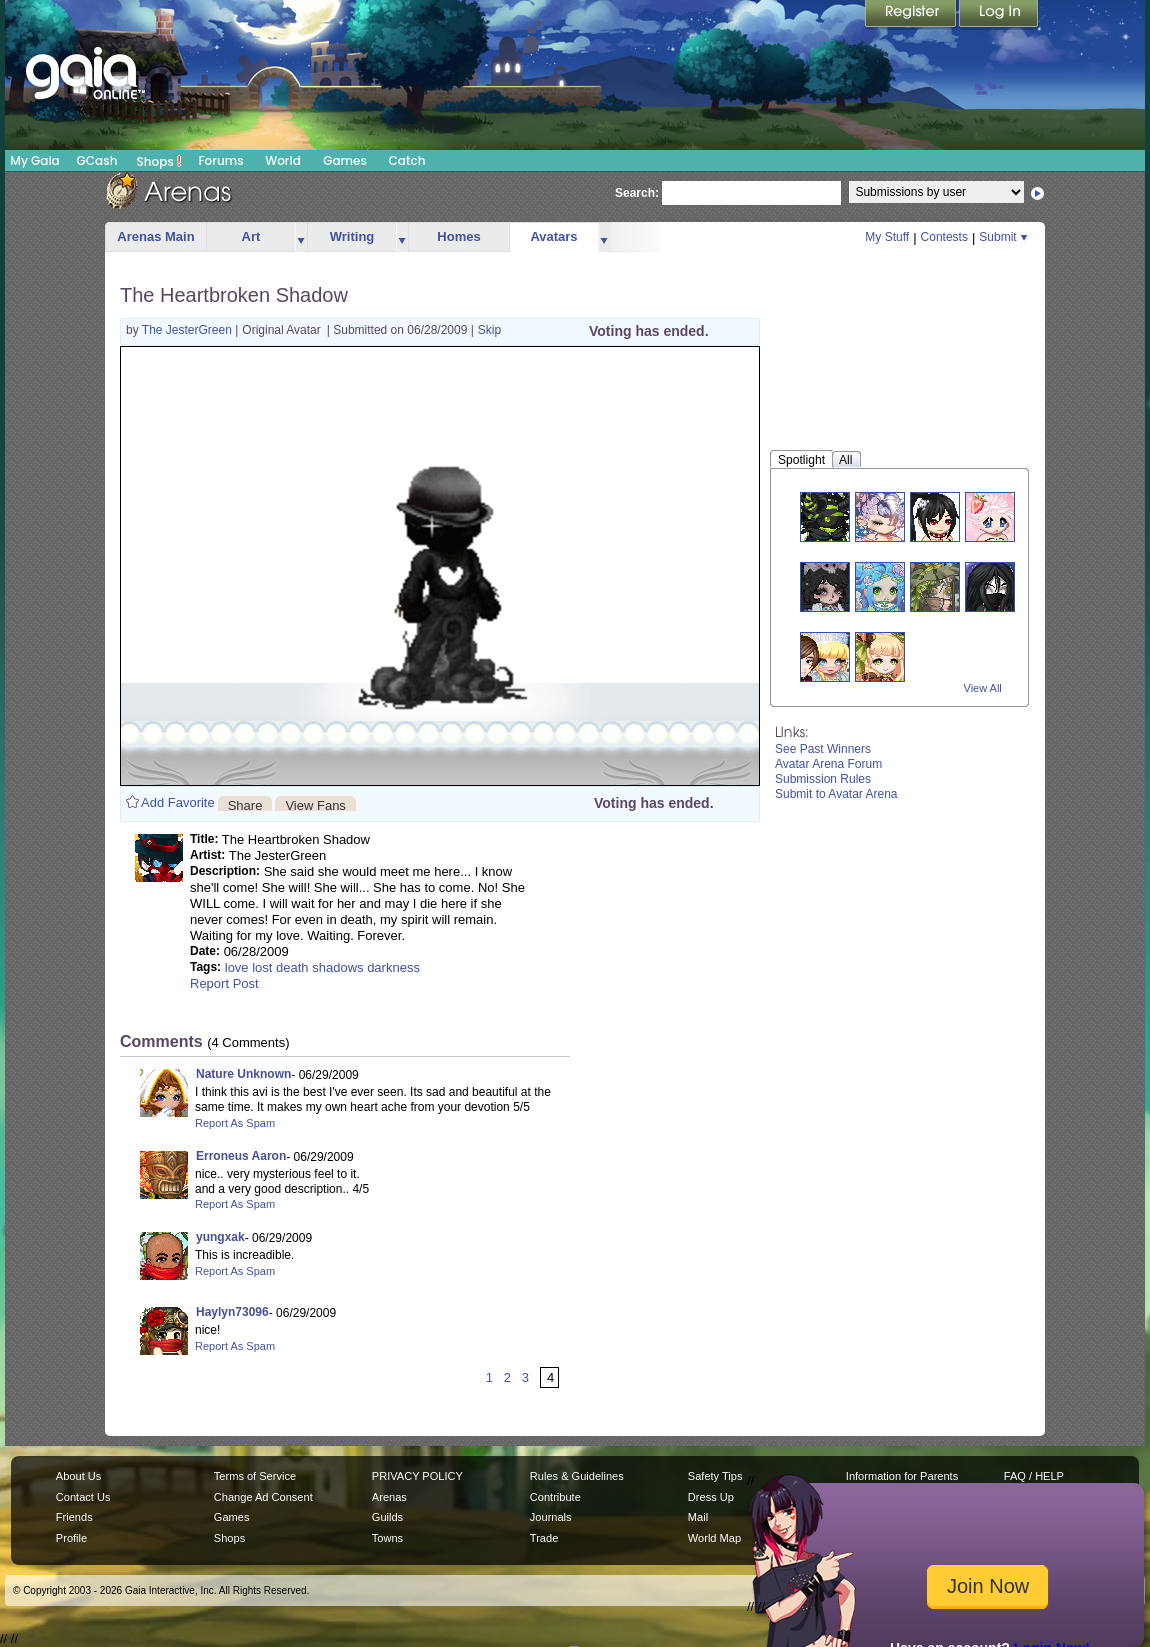  Describe the element at coordinates (553, 236) in the screenshot. I see `Avatars` at that location.